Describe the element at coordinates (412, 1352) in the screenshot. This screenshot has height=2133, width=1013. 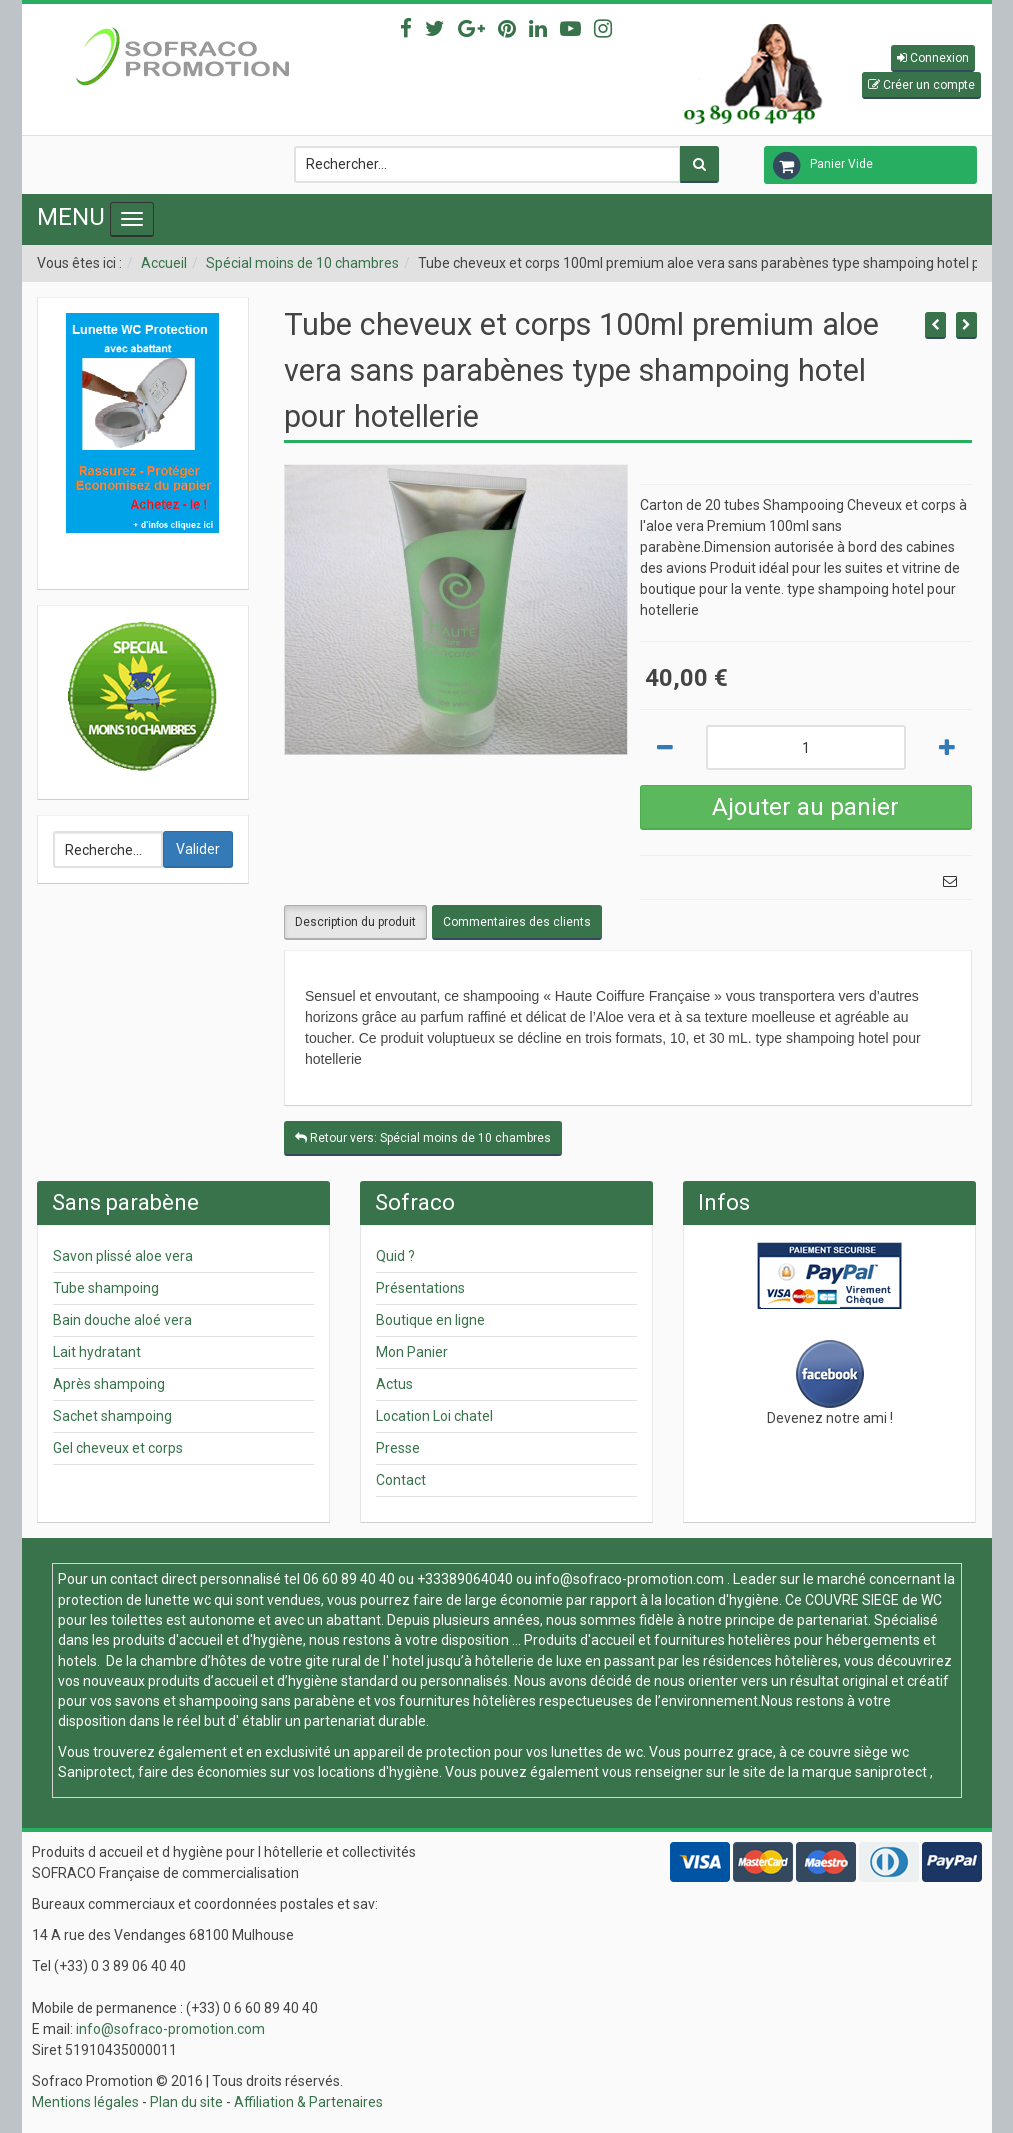
I see `Mon Panier` at that location.